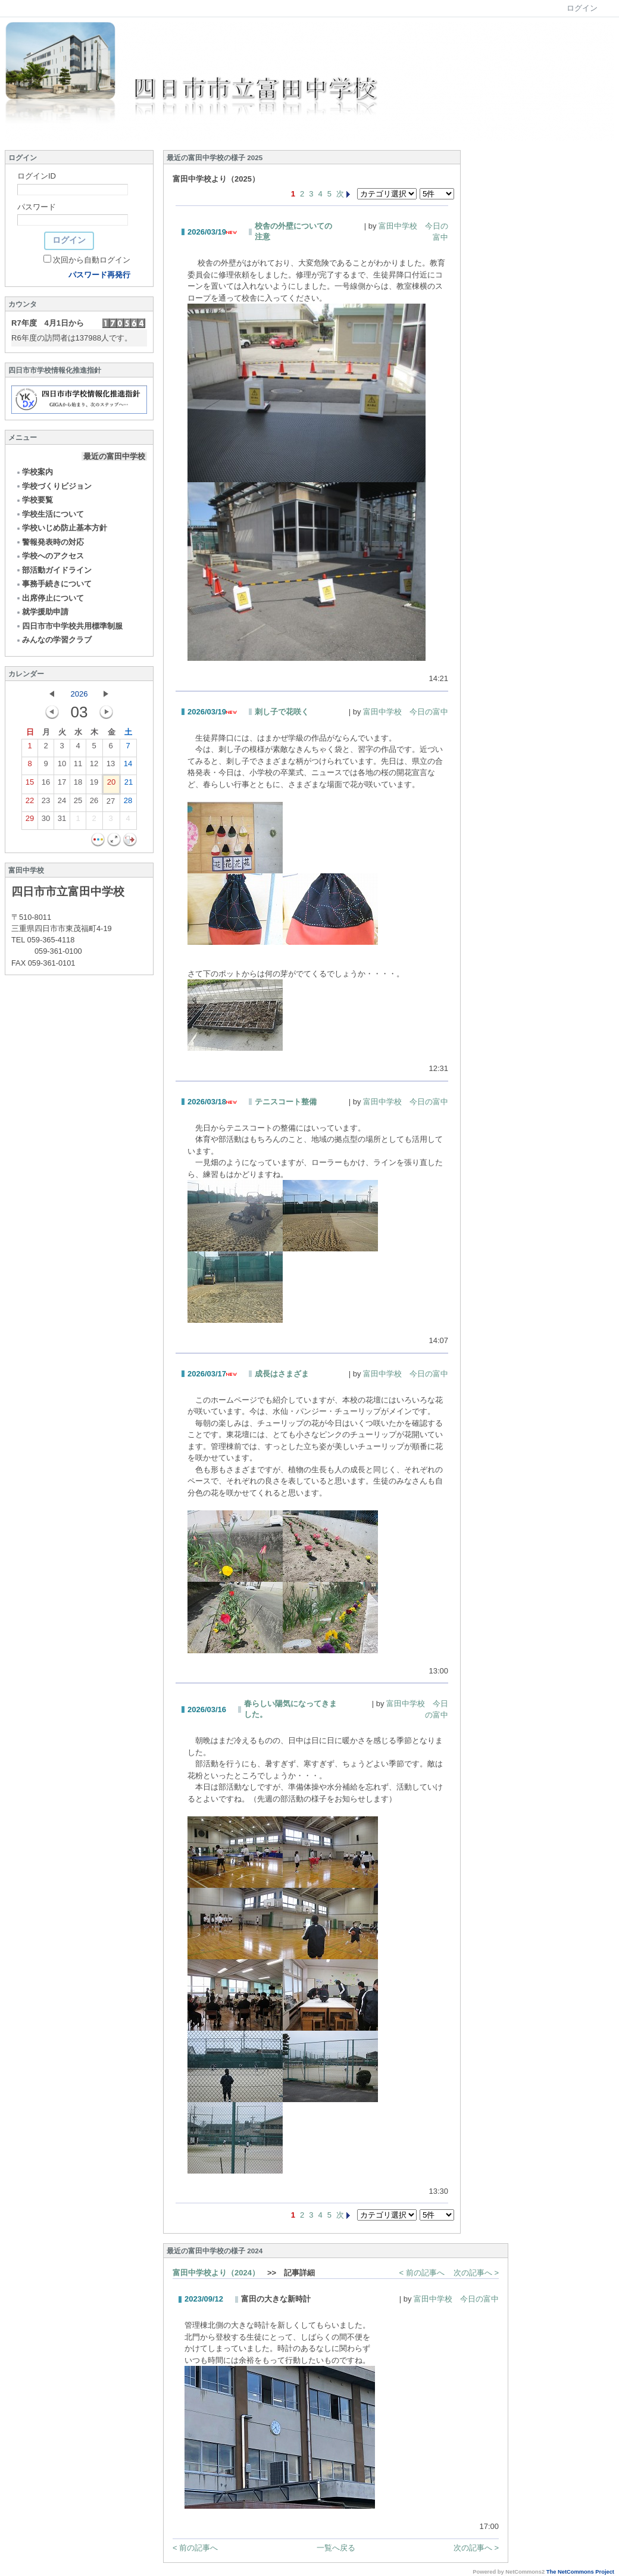 This screenshot has height=2576, width=619. Describe the element at coordinates (216, 2272) in the screenshot. I see `富田中学校より（2024）` at that location.